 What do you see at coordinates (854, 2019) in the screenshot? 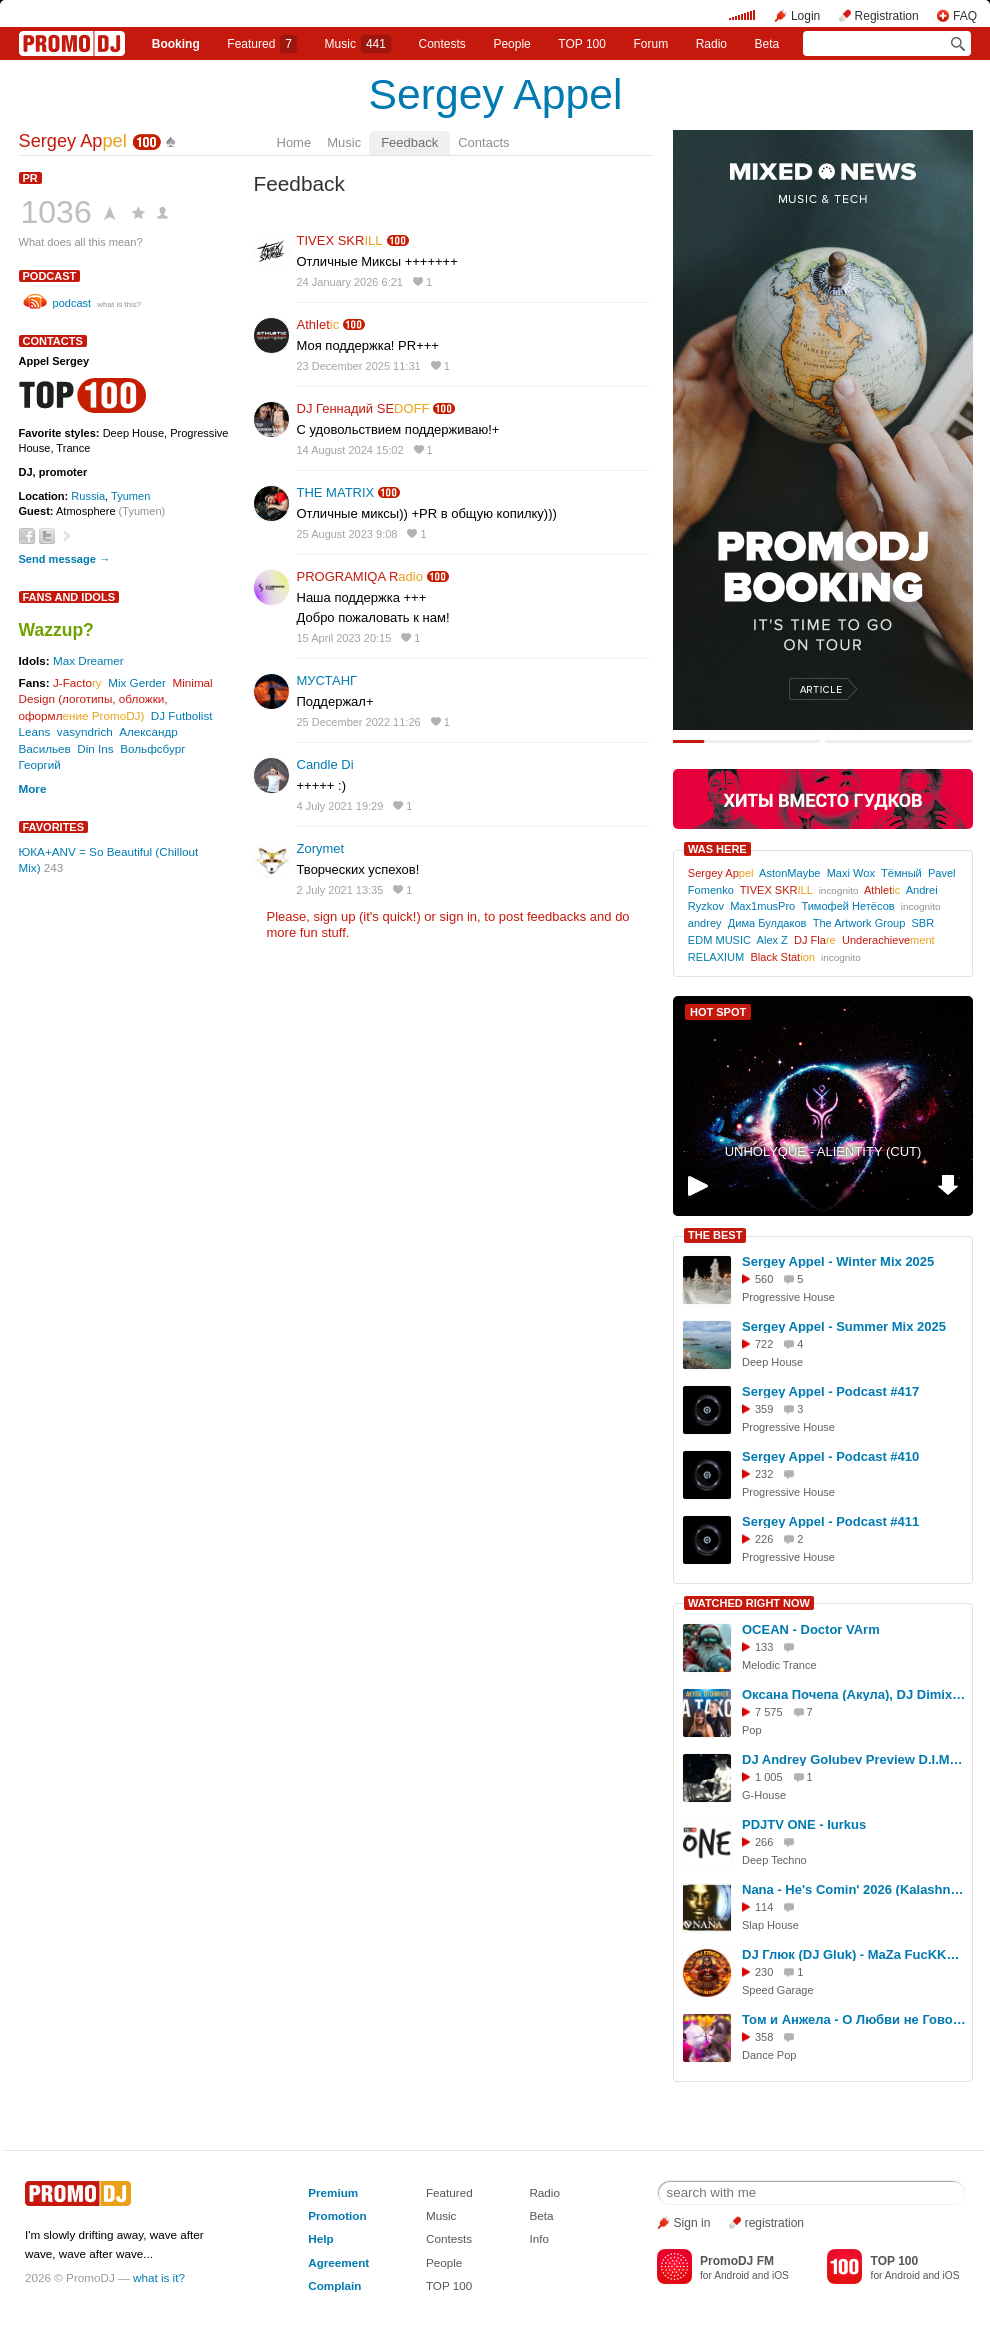
I see `Том и Анжела - О Любви не Говори (KalashnikoFF Mix)` at bounding box center [854, 2019].